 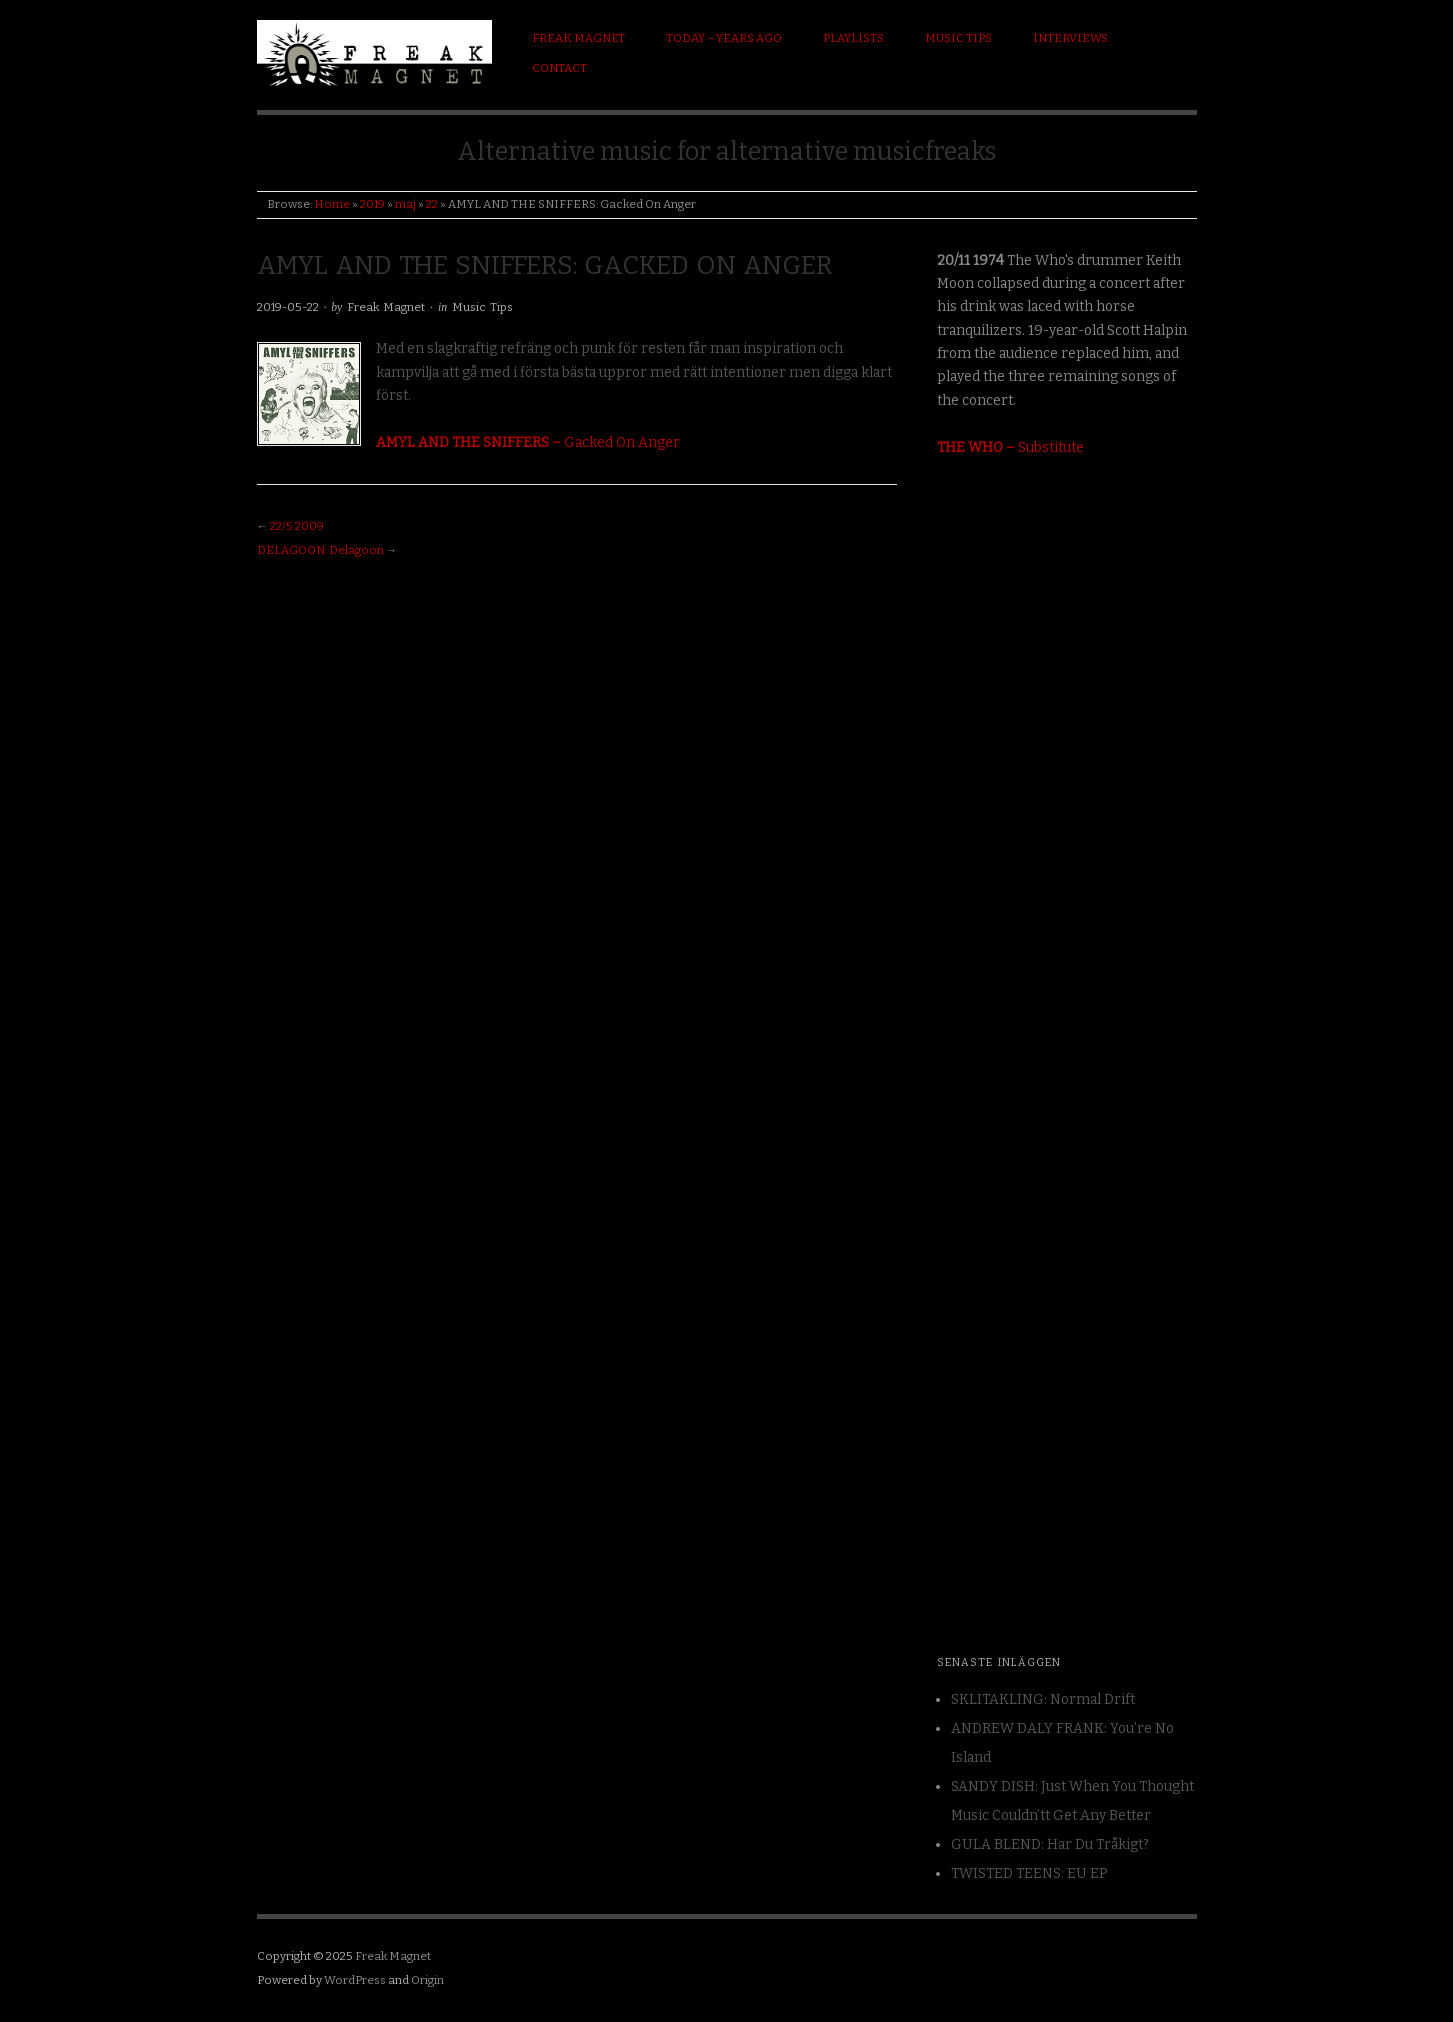 I want to click on GULA BLEND: Har Du Tråkigt?, so click(x=1050, y=1844).